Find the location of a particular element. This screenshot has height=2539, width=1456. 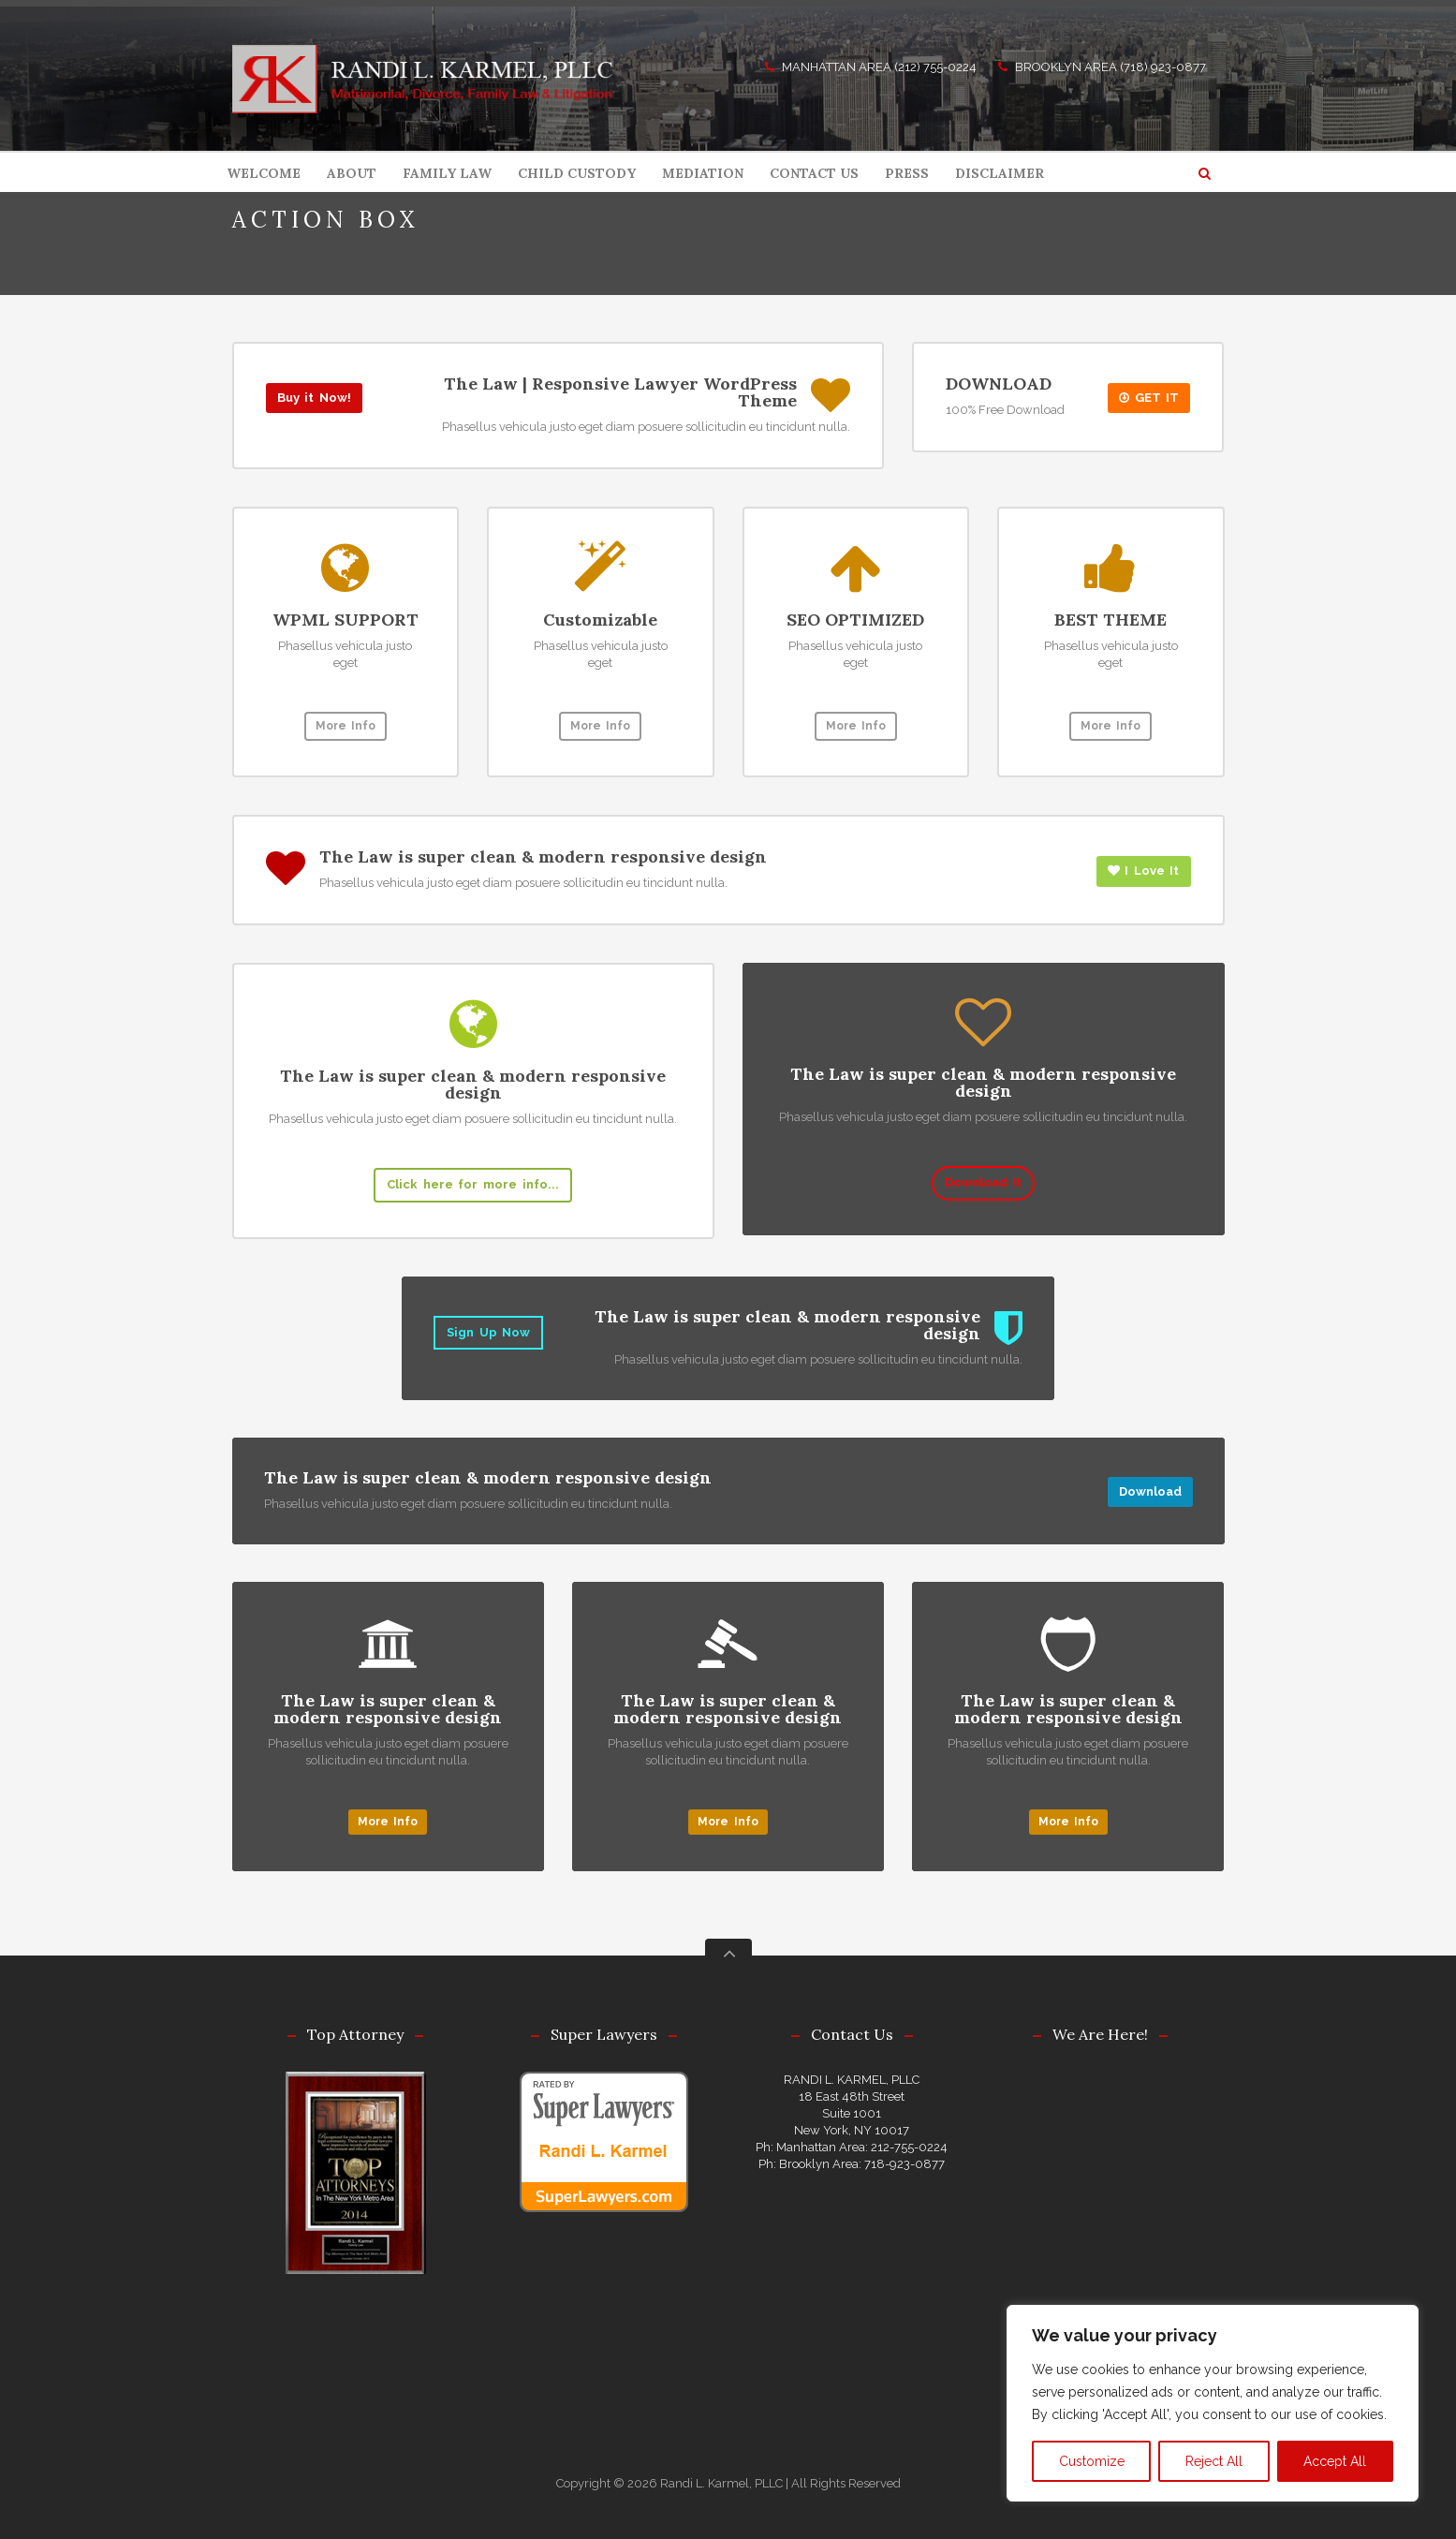

WELCOME is located at coordinates (264, 173).